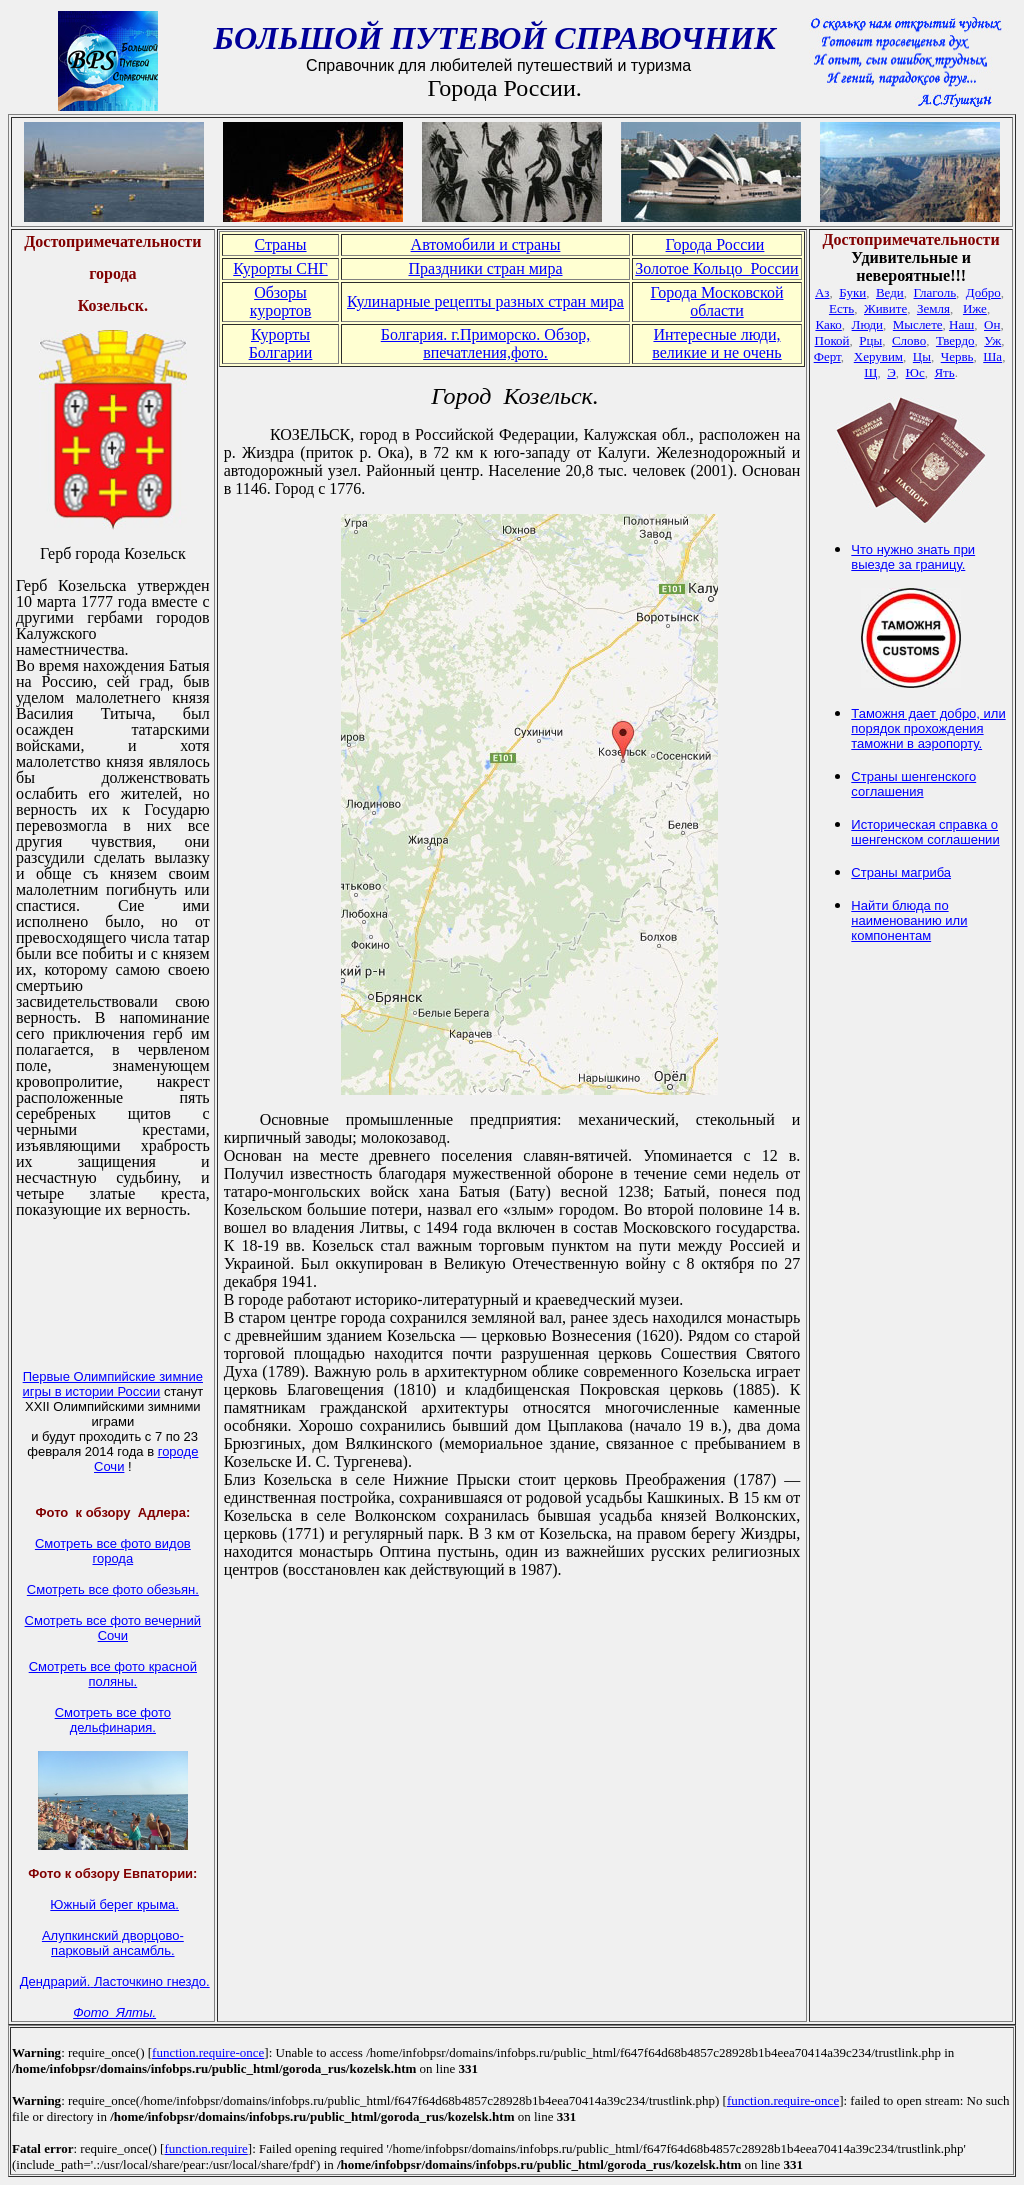 Image resolution: width=1024 pixels, height=2185 pixels. Describe the element at coordinates (928, 728) in the screenshot. I see `Таможня дает добро, или порядок прохождения таможни в аэропорту.` at that location.